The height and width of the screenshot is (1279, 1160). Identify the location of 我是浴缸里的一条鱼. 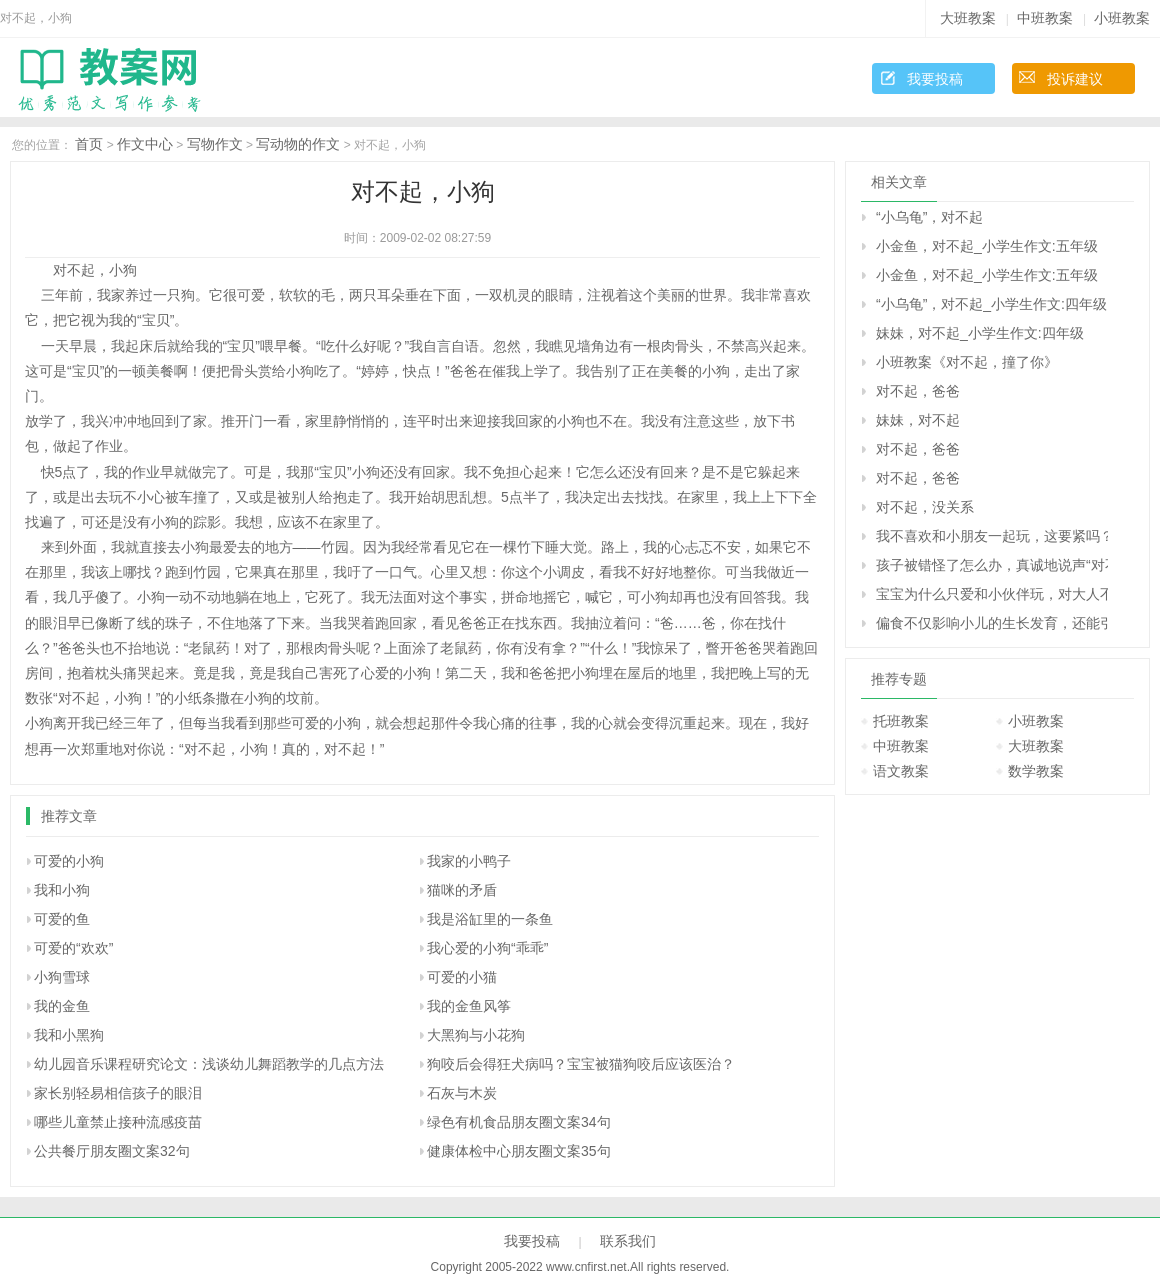
(490, 919).